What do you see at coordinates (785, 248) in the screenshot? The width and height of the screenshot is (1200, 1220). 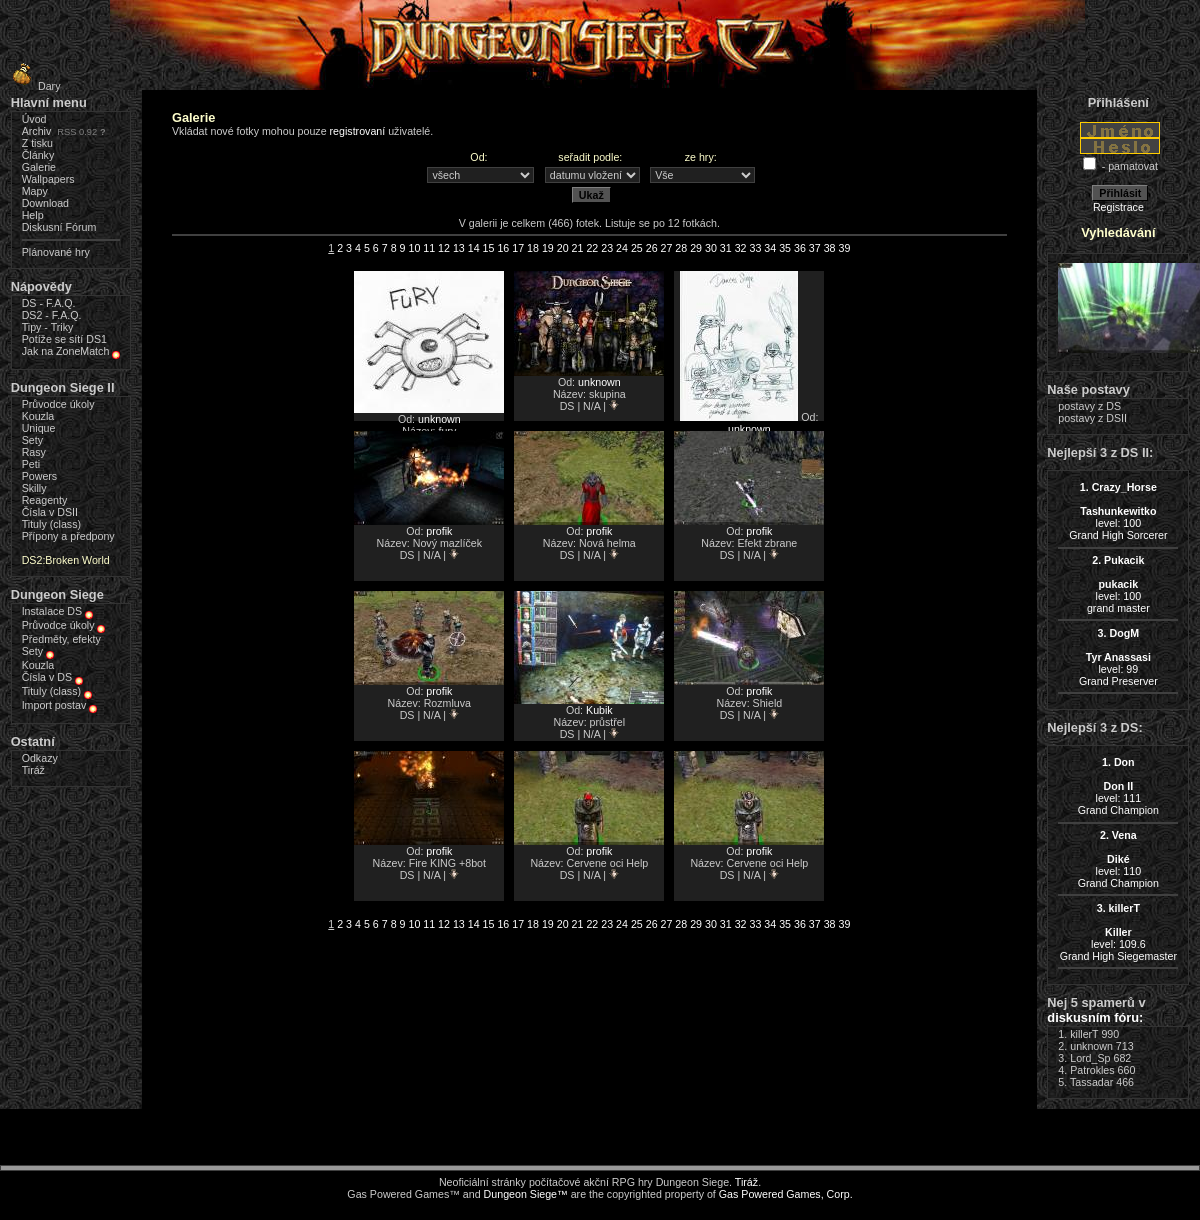 I see `35` at bounding box center [785, 248].